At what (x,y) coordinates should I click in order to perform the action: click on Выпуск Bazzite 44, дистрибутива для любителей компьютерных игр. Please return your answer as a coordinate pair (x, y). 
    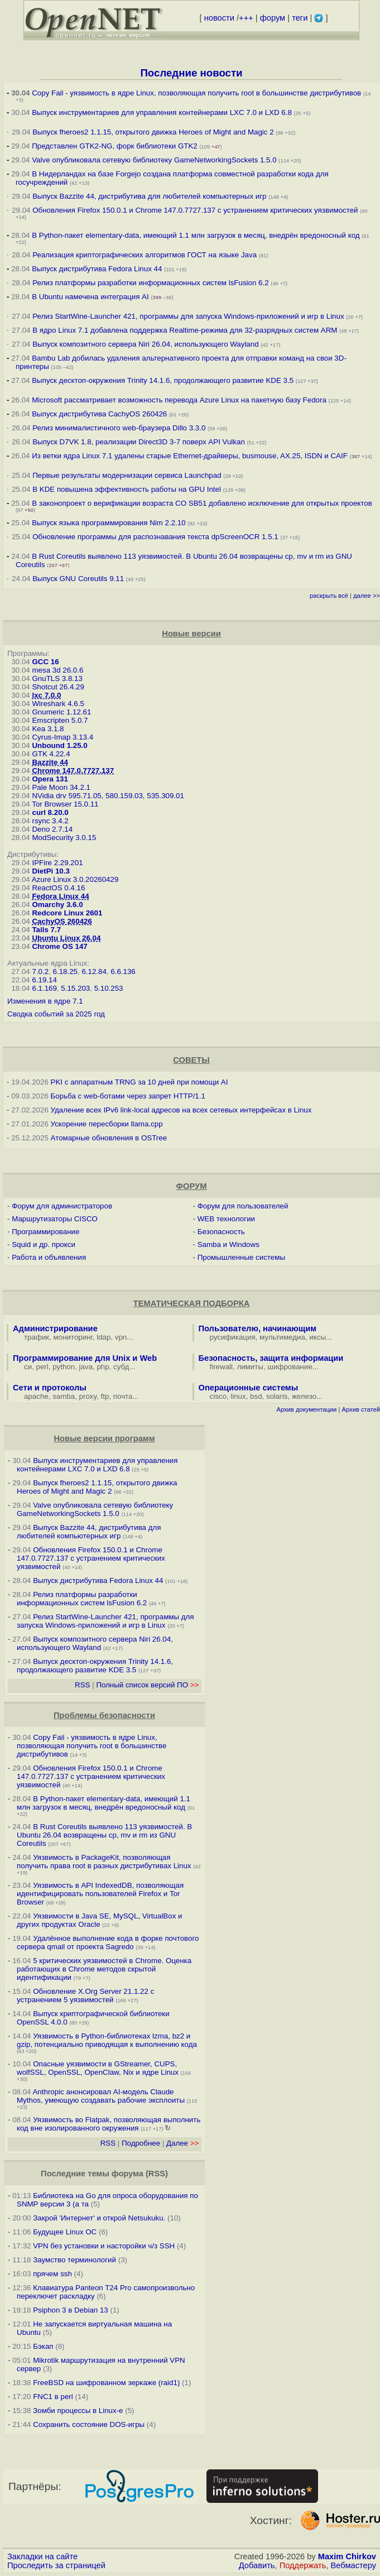
    Looking at the image, I should click on (149, 196).